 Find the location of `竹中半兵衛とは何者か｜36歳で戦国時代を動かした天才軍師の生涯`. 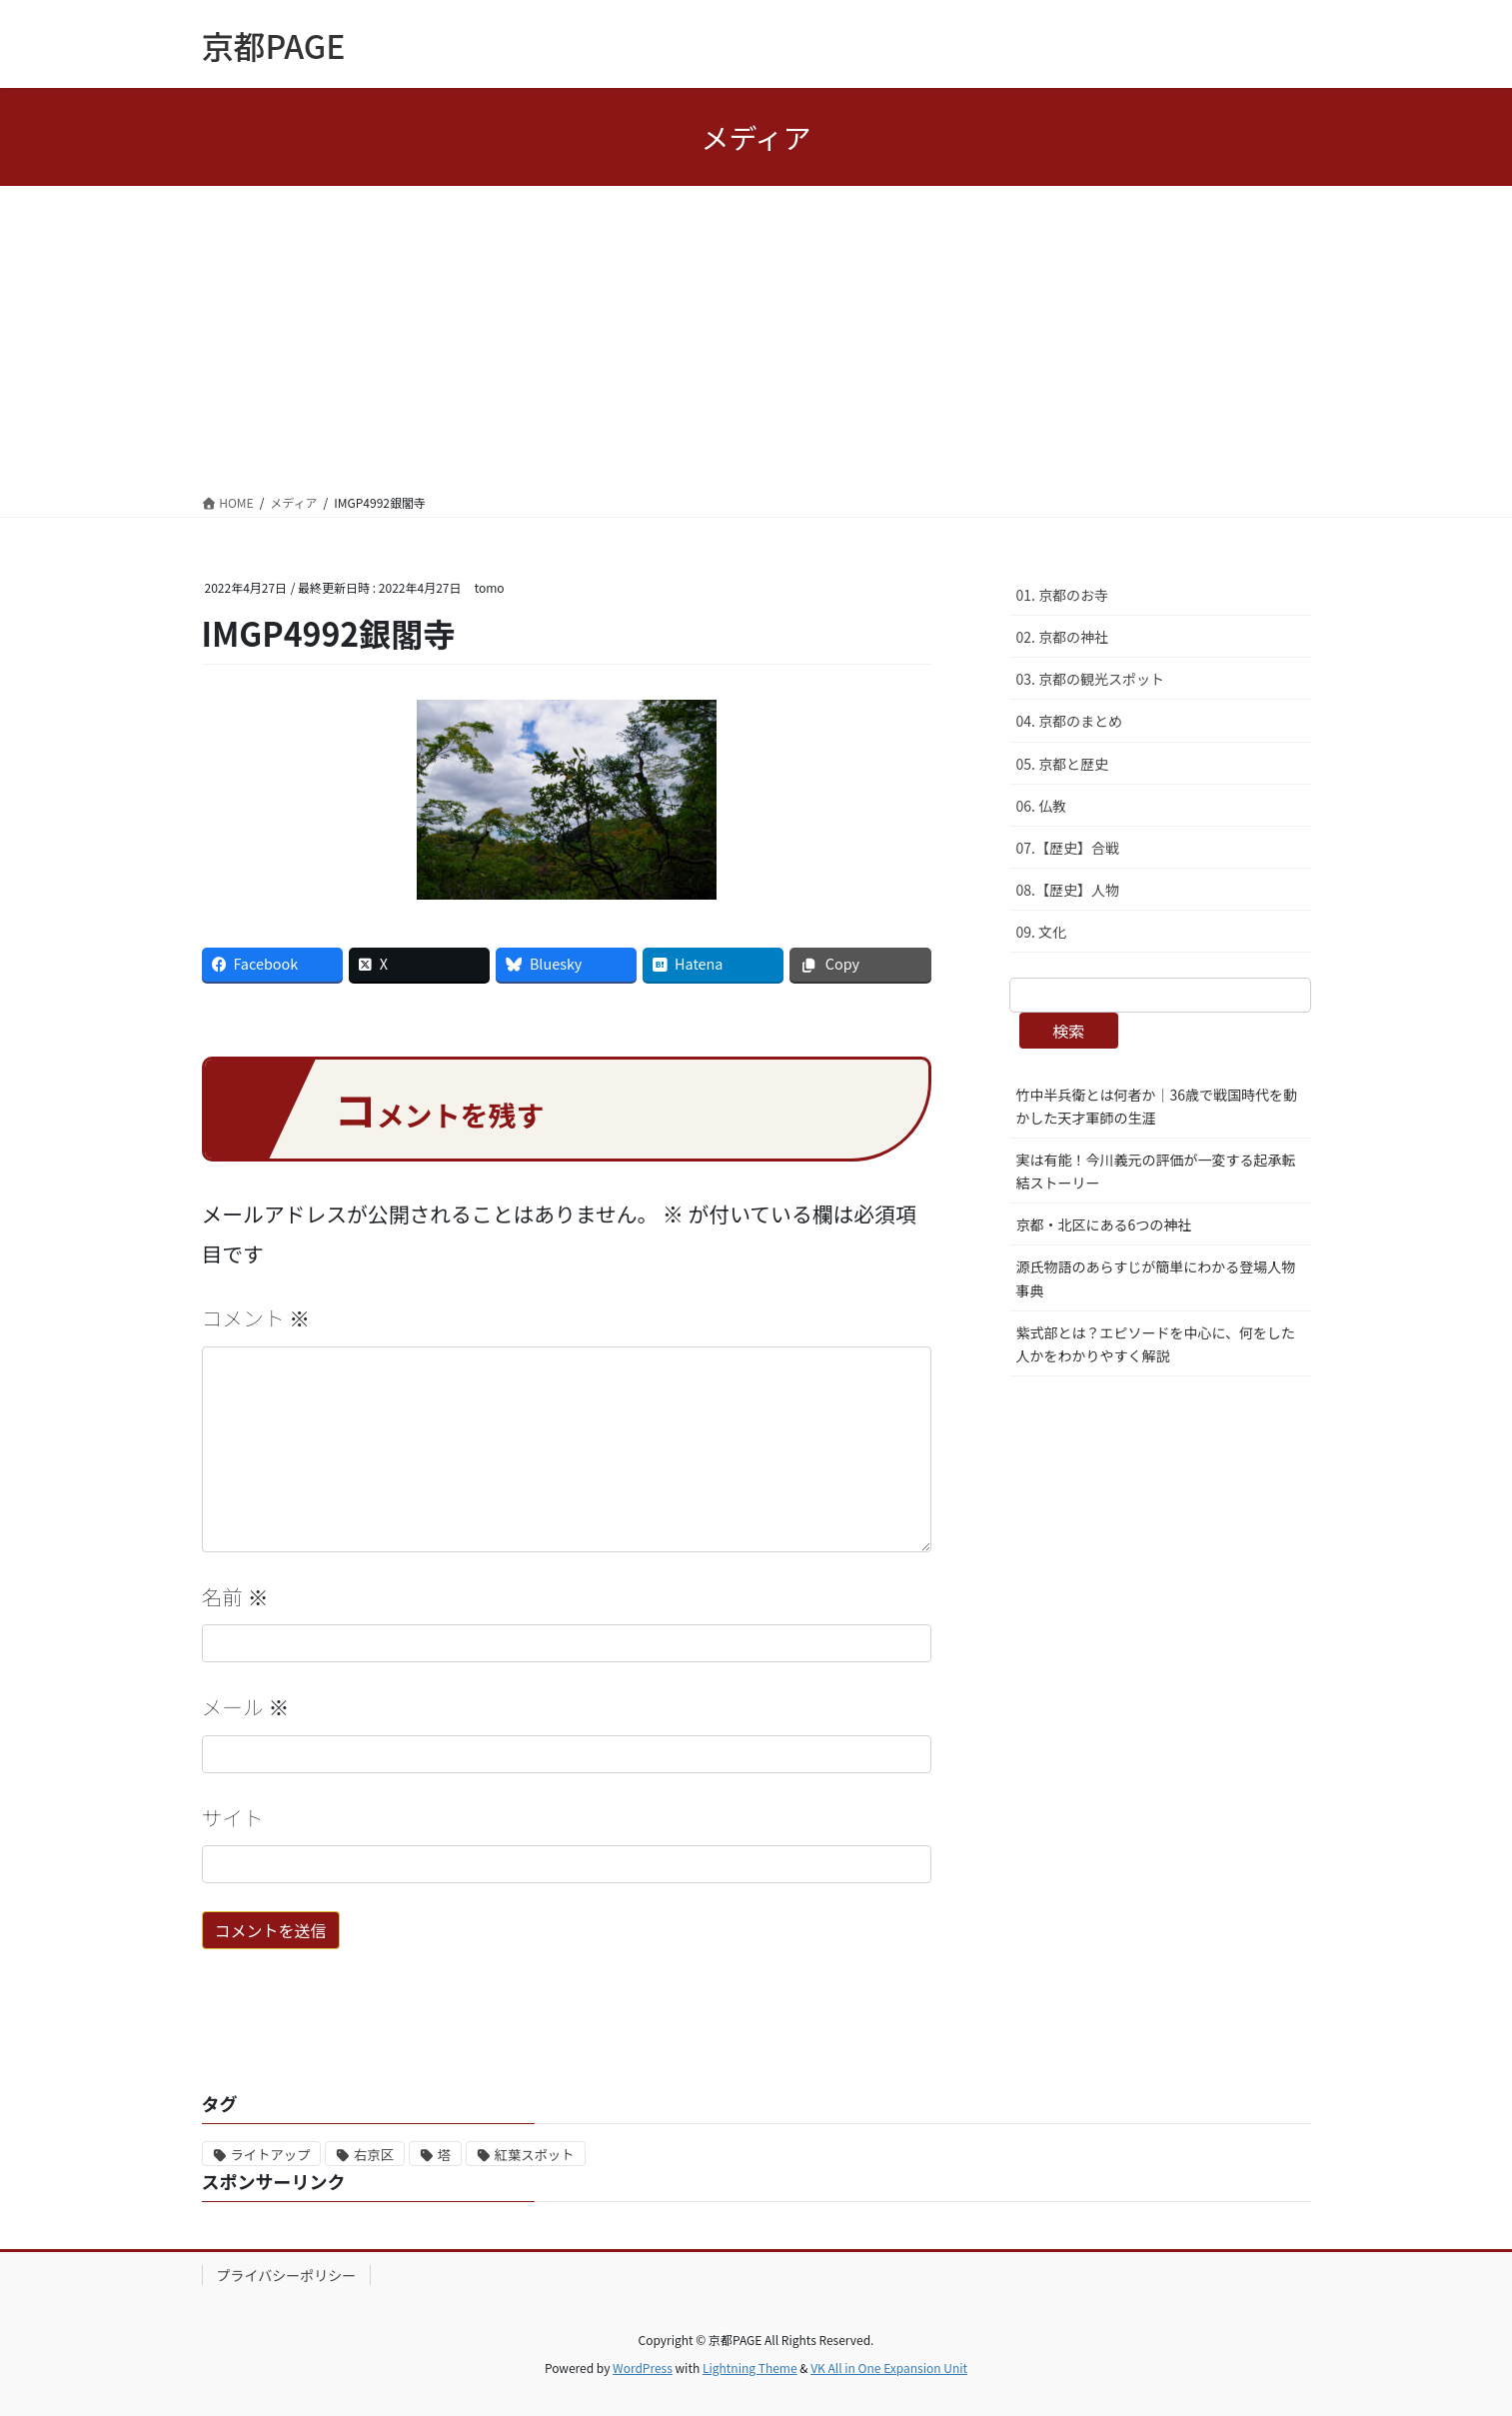

竹中半兵衛とは何者か｜36歳で戦国時代を動かした天才軍師の生涯 is located at coordinates (1157, 1106).